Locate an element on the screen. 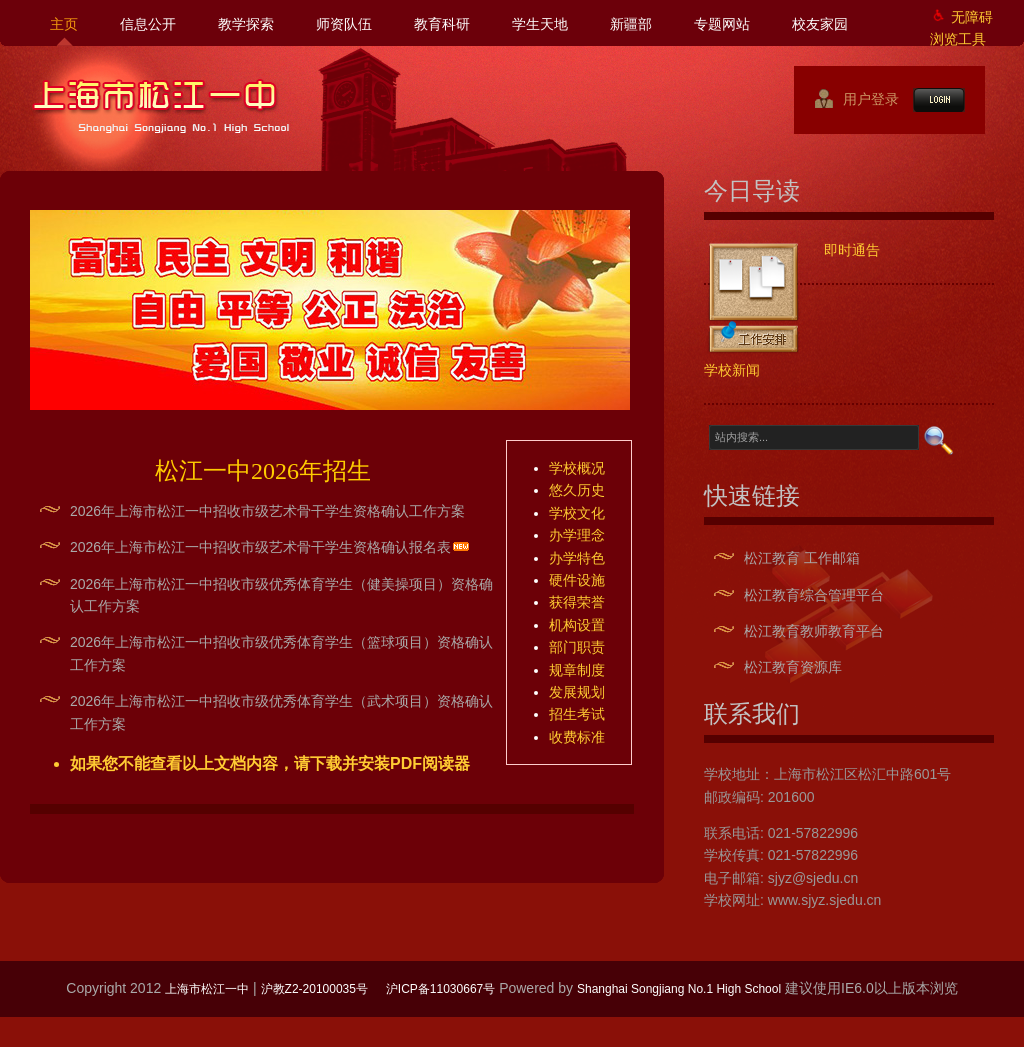  学生天地 is located at coordinates (540, 24).